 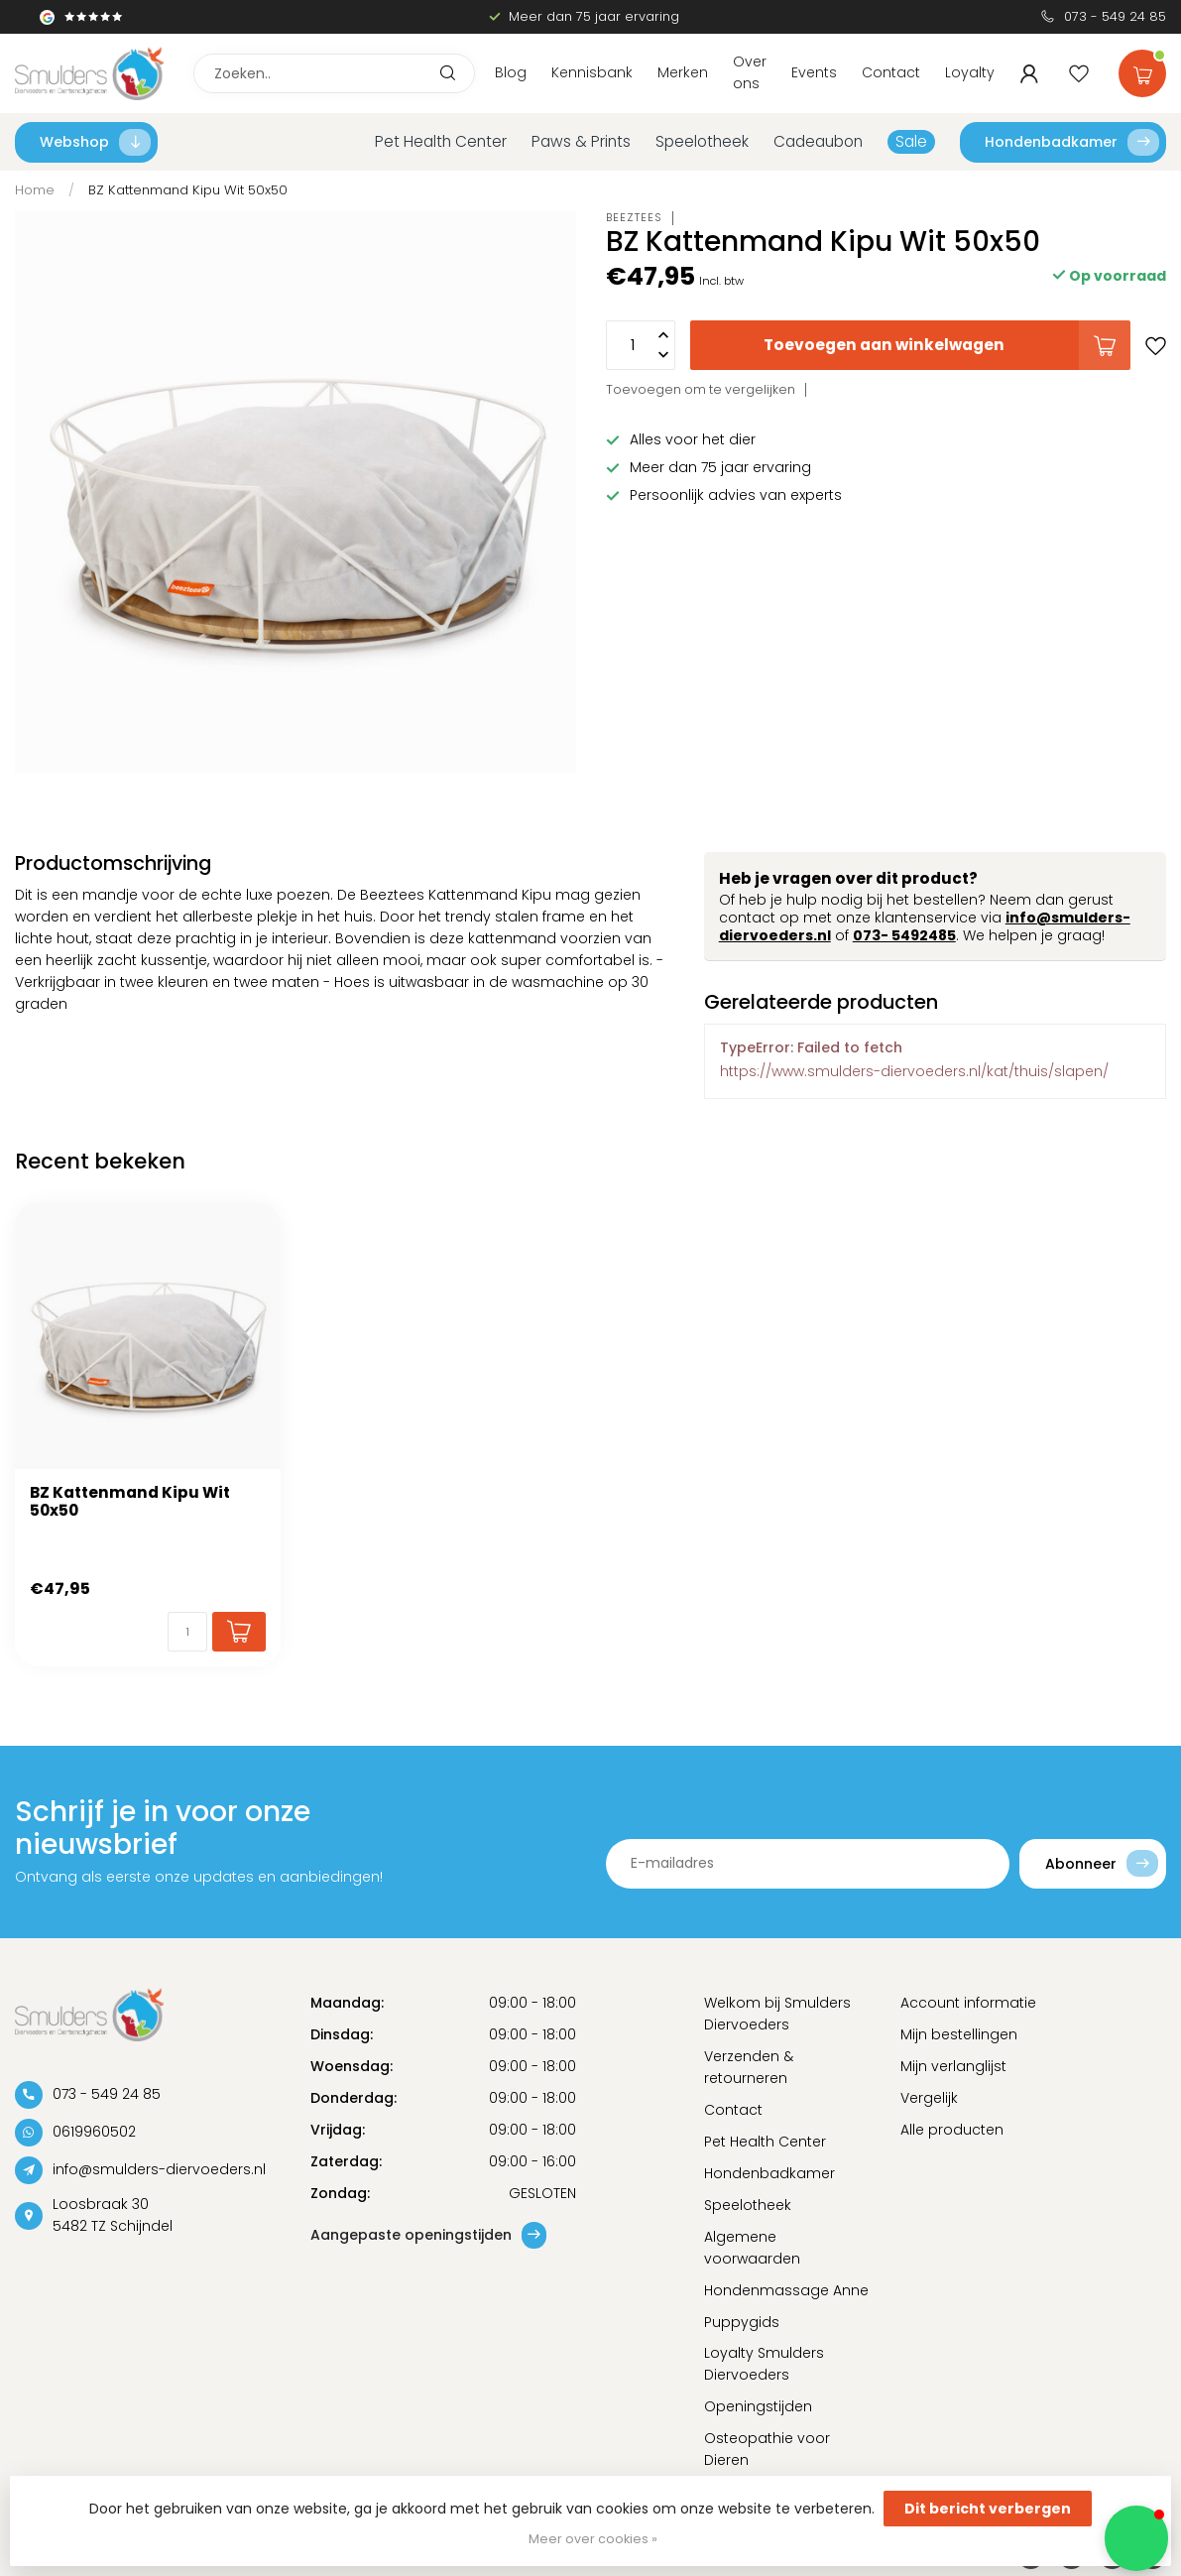 What do you see at coordinates (188, 190) in the screenshot?
I see `BZ Kattenmand Kipu Wit 50x50` at bounding box center [188, 190].